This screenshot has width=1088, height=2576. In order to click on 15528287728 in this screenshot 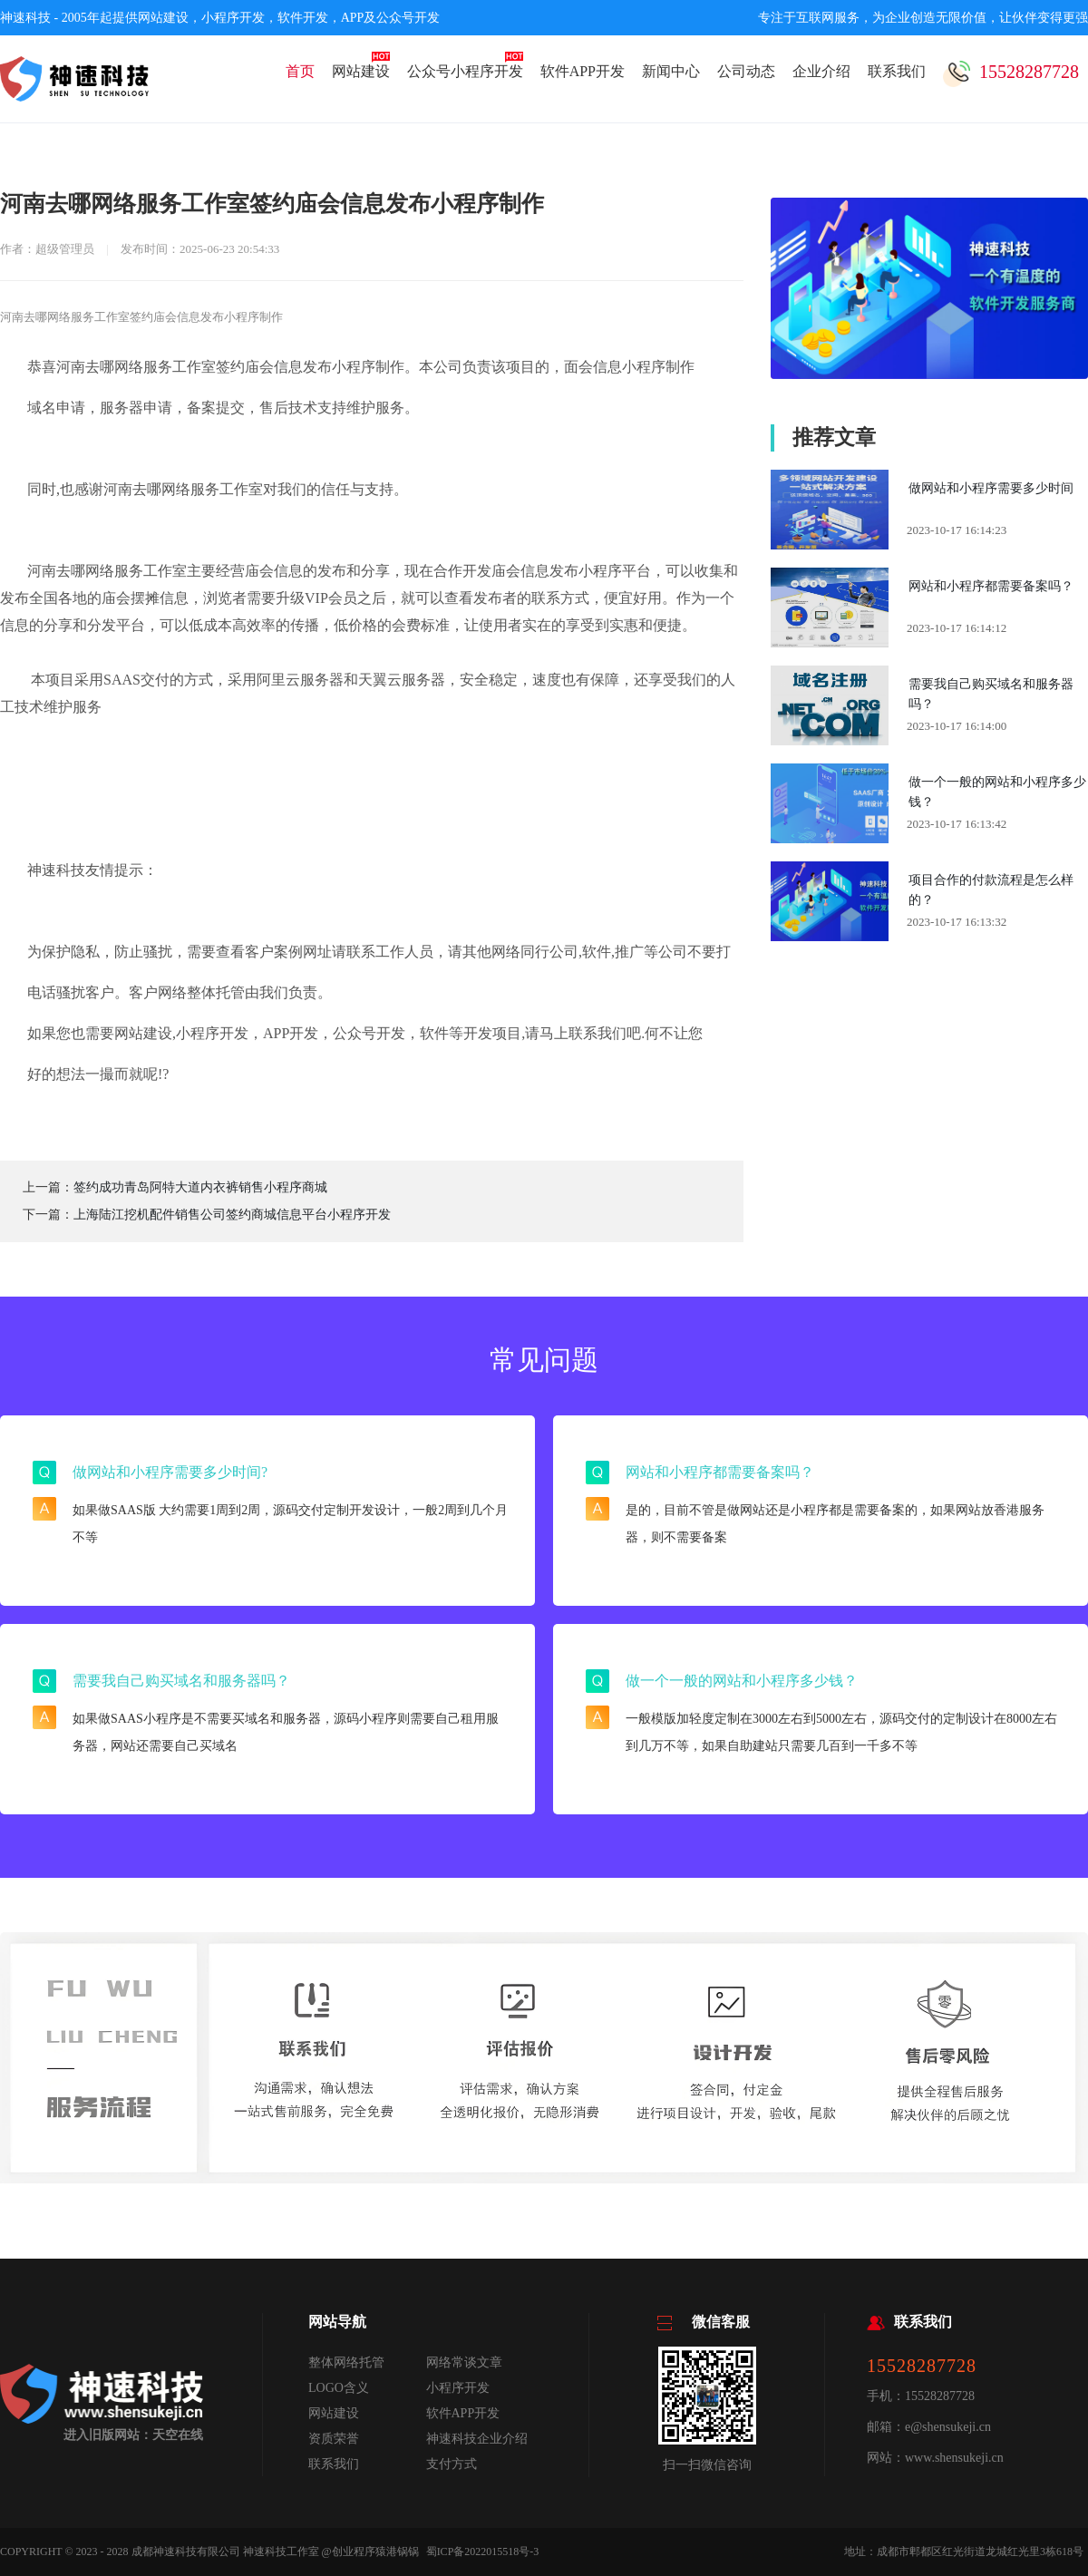, I will do `click(1011, 74)`.